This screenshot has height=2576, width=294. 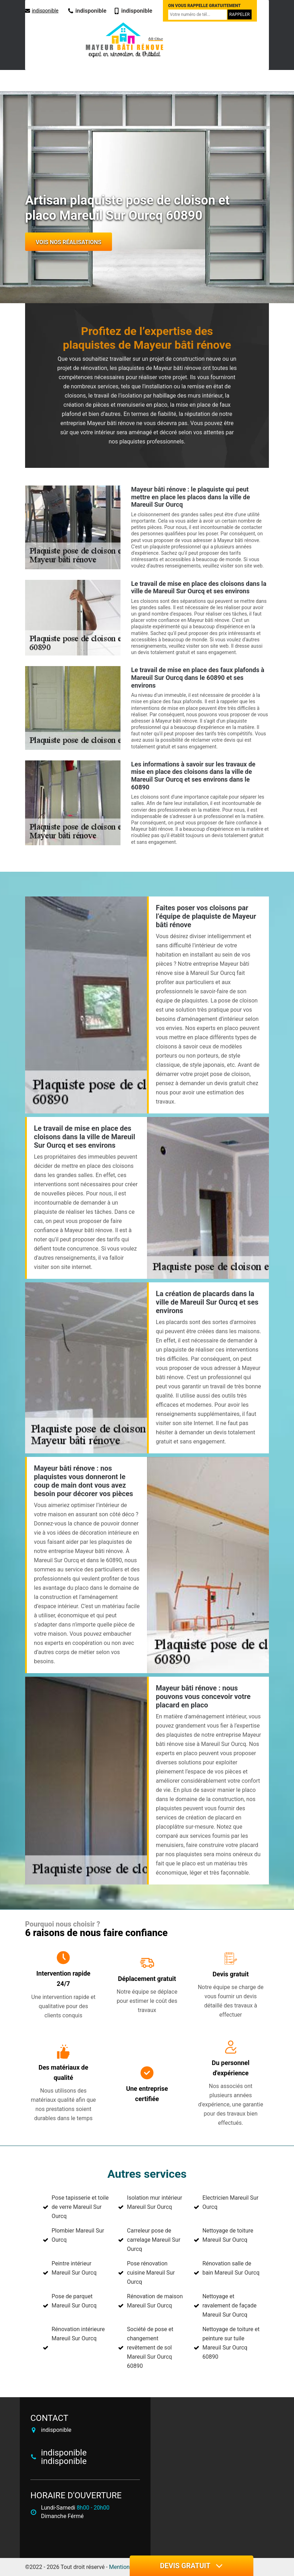 I want to click on Société de pose et changement revêtement de sol Mareuil Sur Ourcq 60890, so click(x=150, y=2347).